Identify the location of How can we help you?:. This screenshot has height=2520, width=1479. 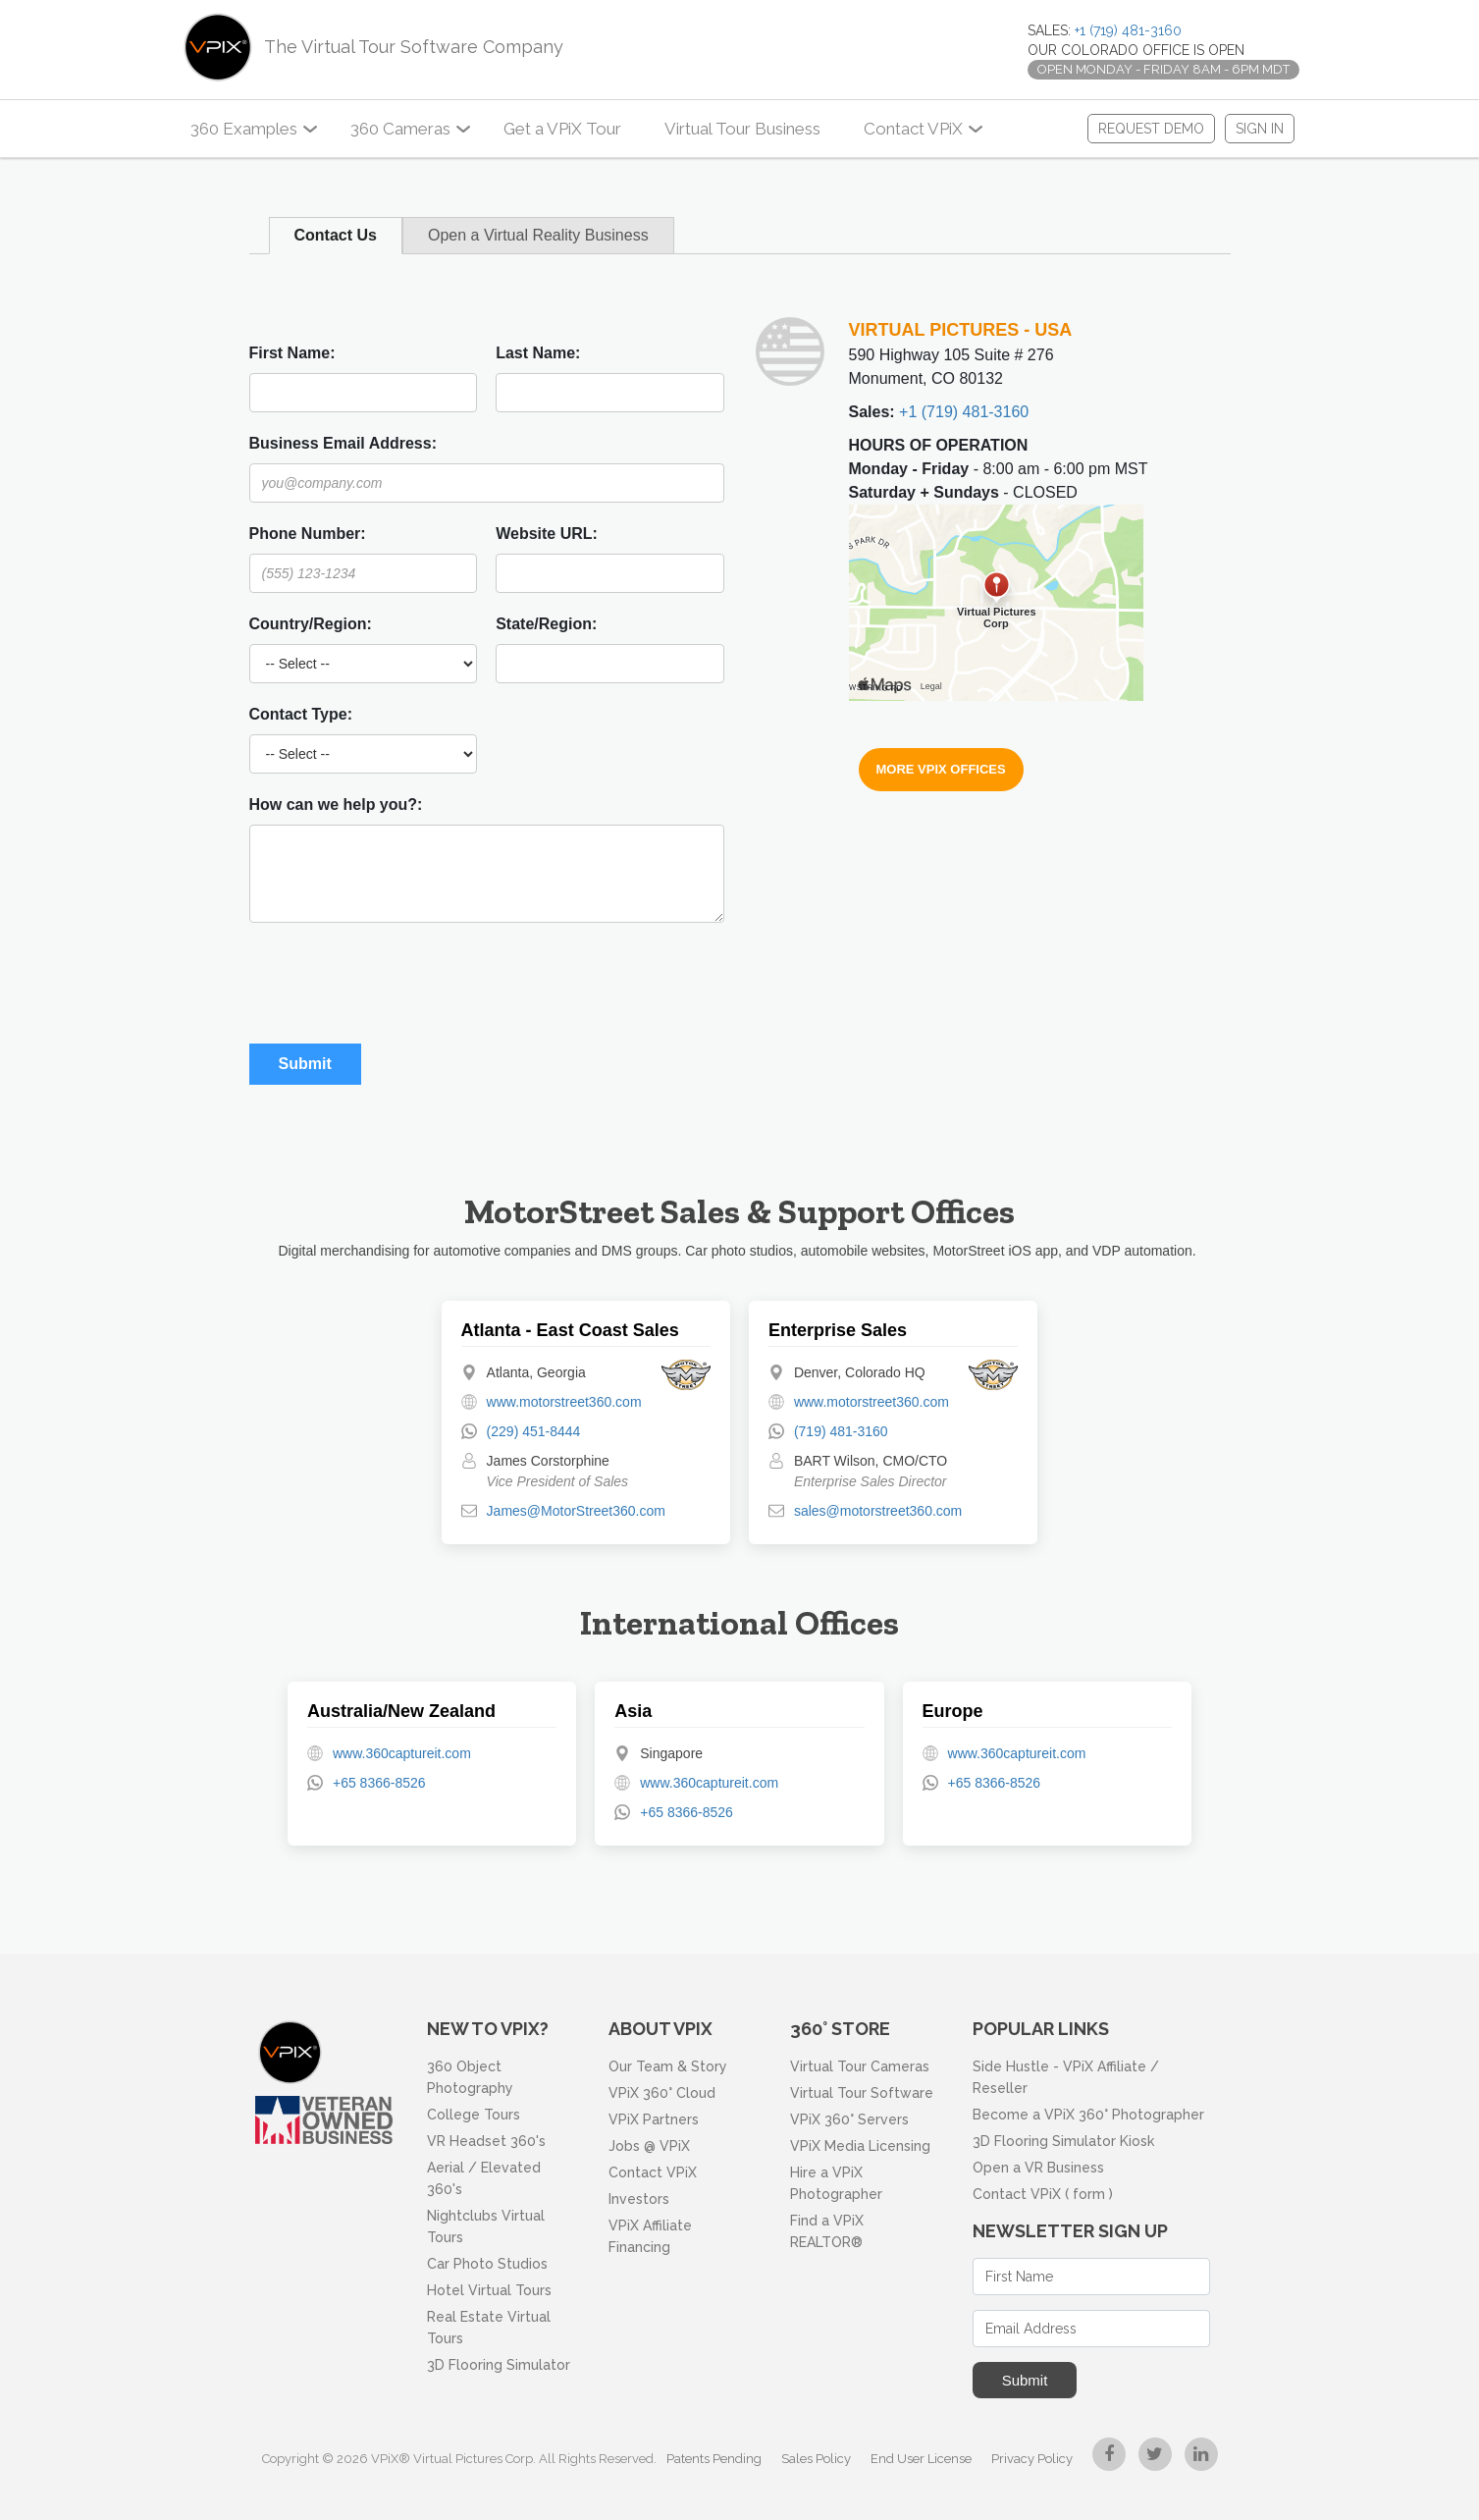
(336, 804).